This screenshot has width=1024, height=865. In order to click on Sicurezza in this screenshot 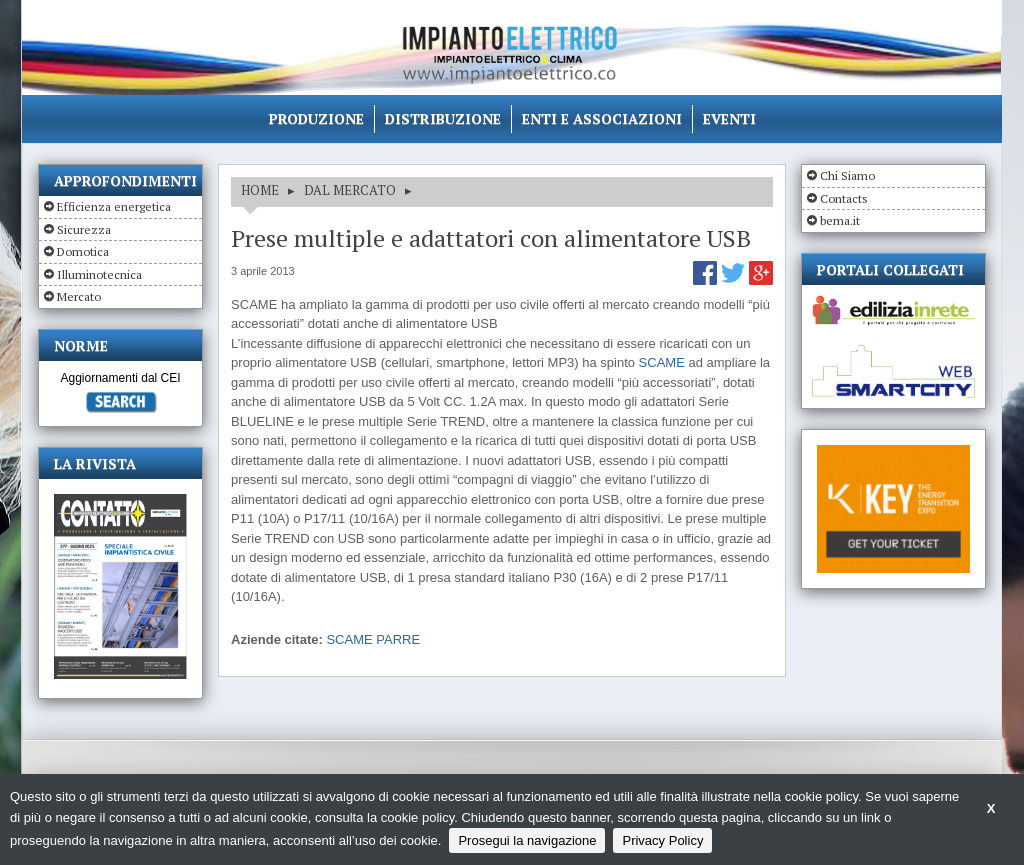, I will do `click(84, 229)`.